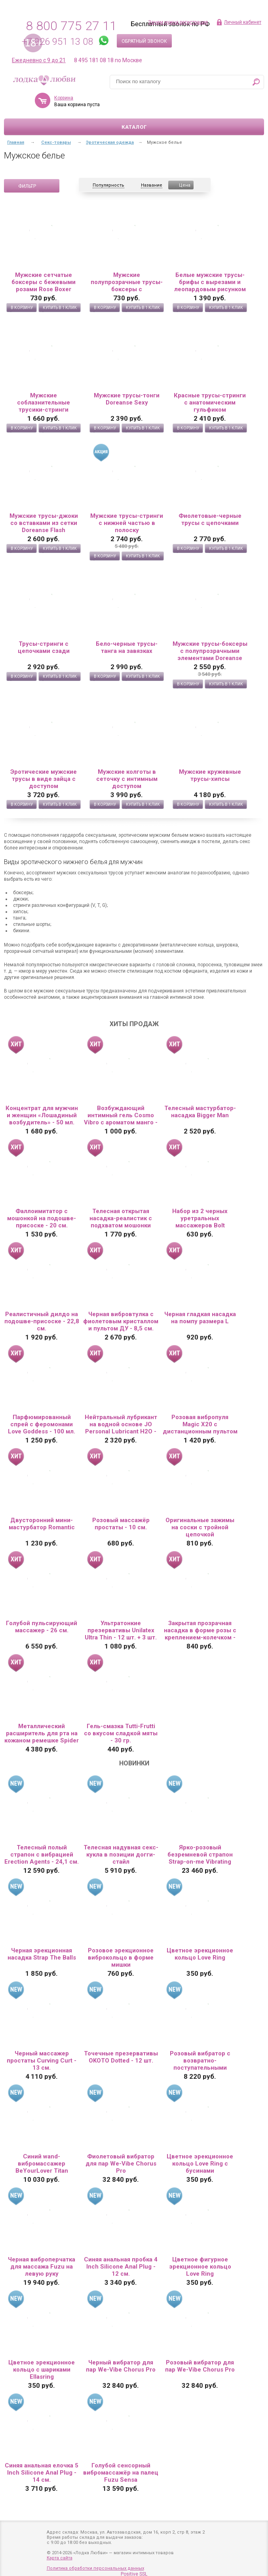 The height and width of the screenshot is (2576, 268). What do you see at coordinates (41, 1424) in the screenshot?
I see `Парфюмированный спрей с феромонами Love Goddess - 100 мл.` at bounding box center [41, 1424].